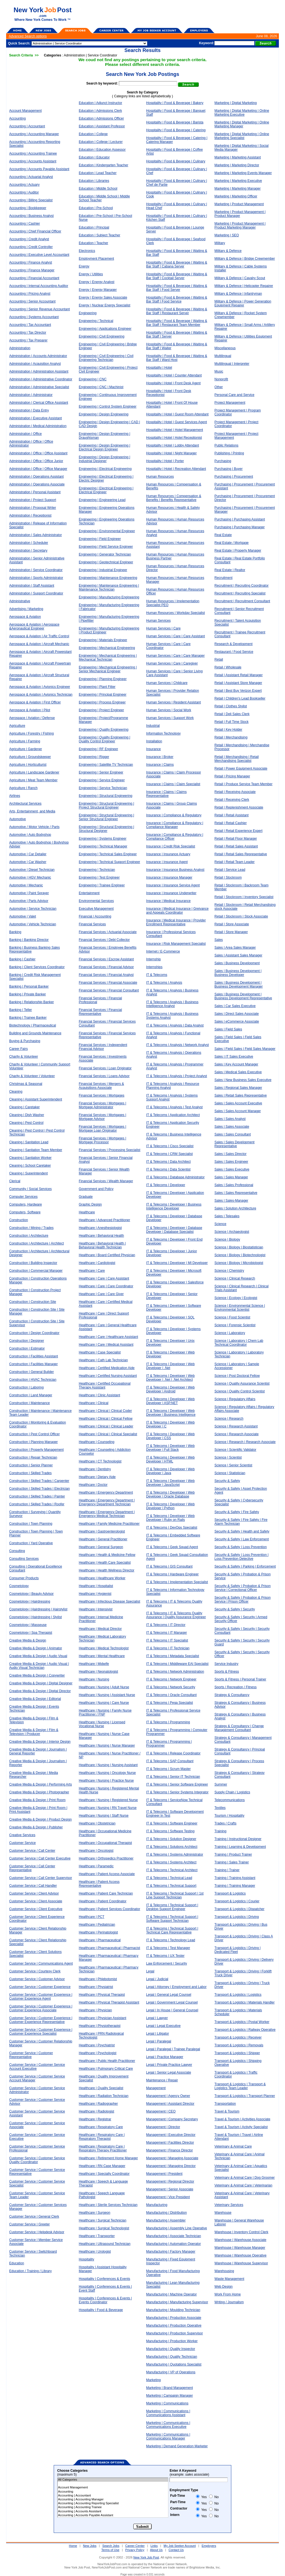  I want to click on Banking | Personal Banker, so click(29, 986).